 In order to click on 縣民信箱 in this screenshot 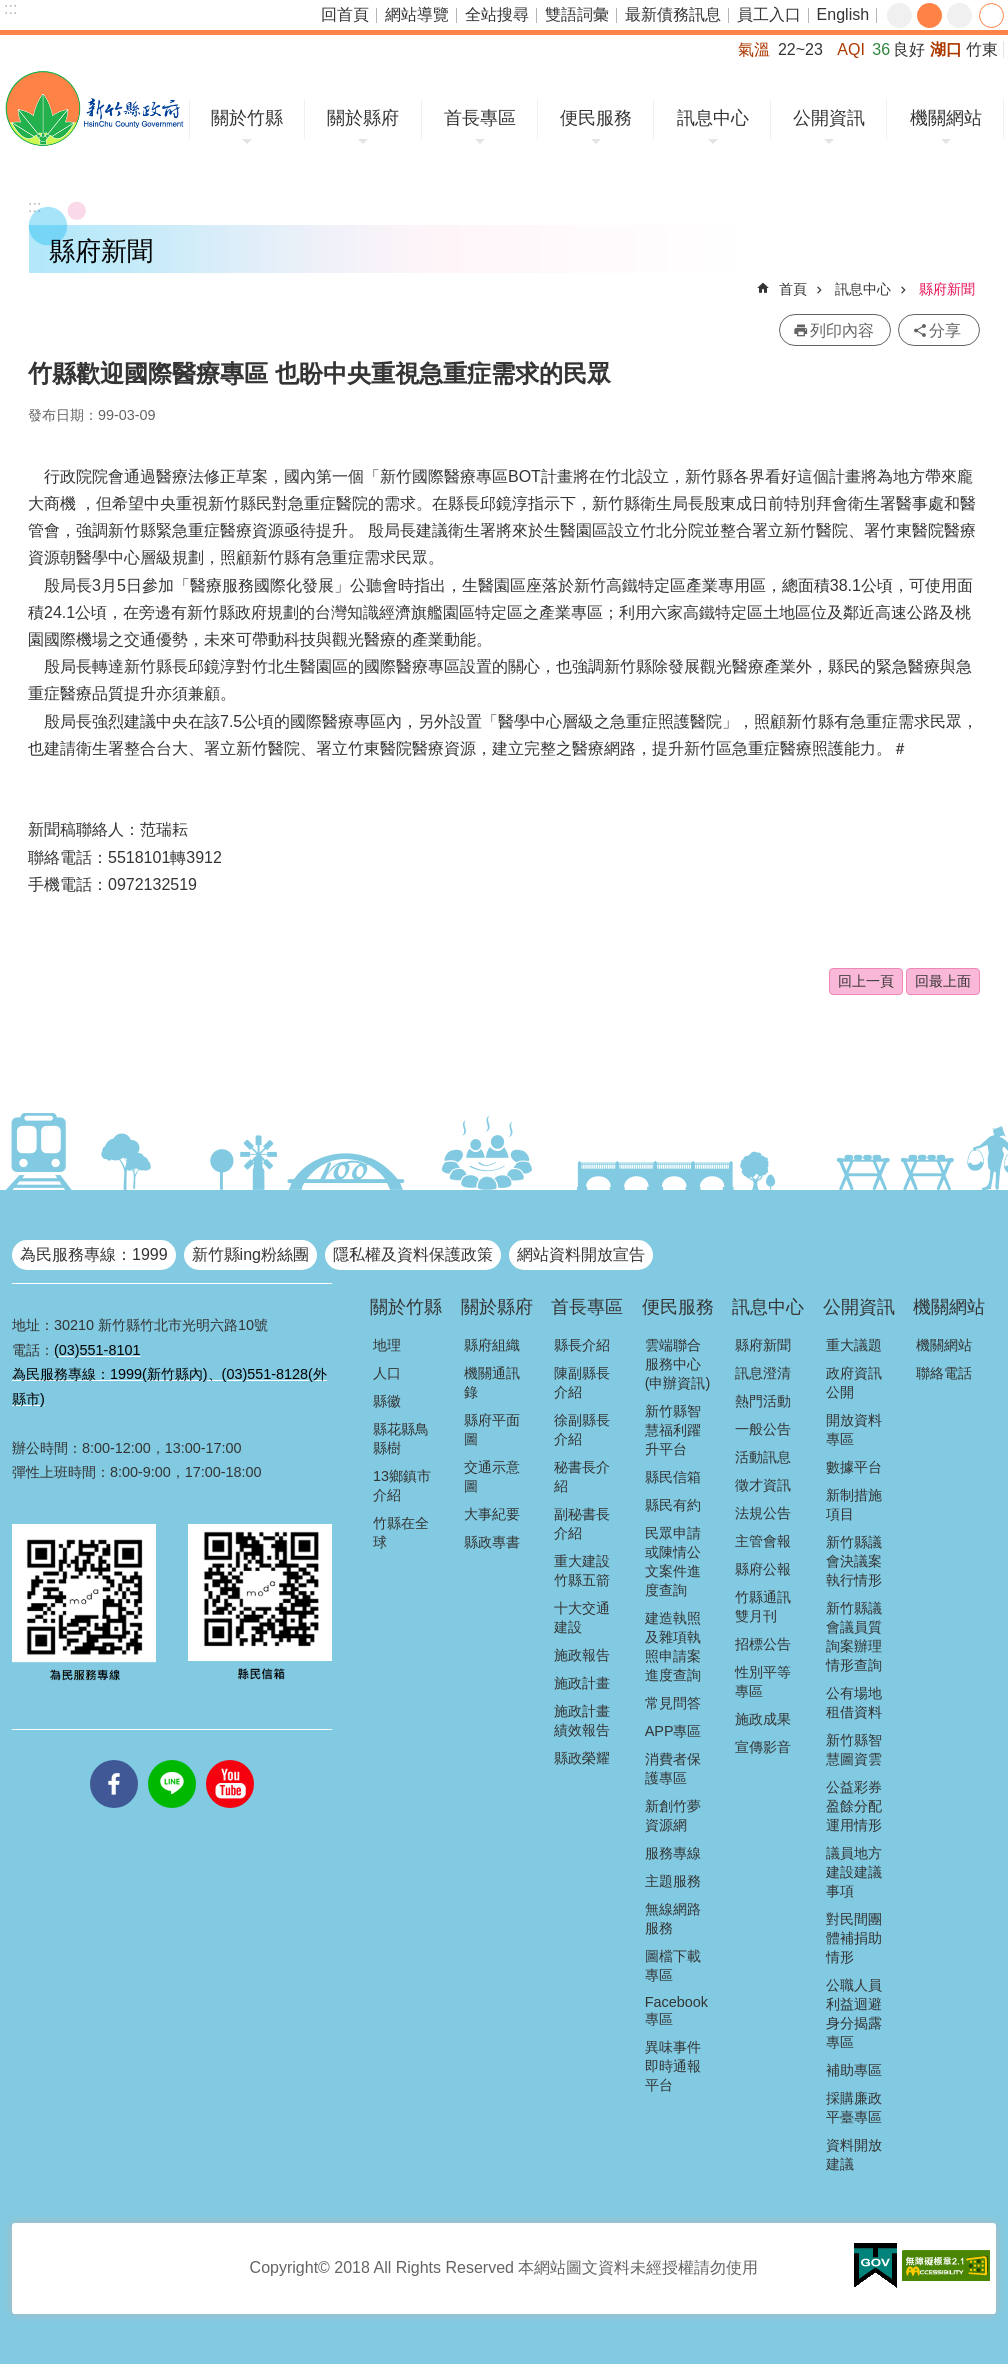, I will do `click(673, 1477)`.